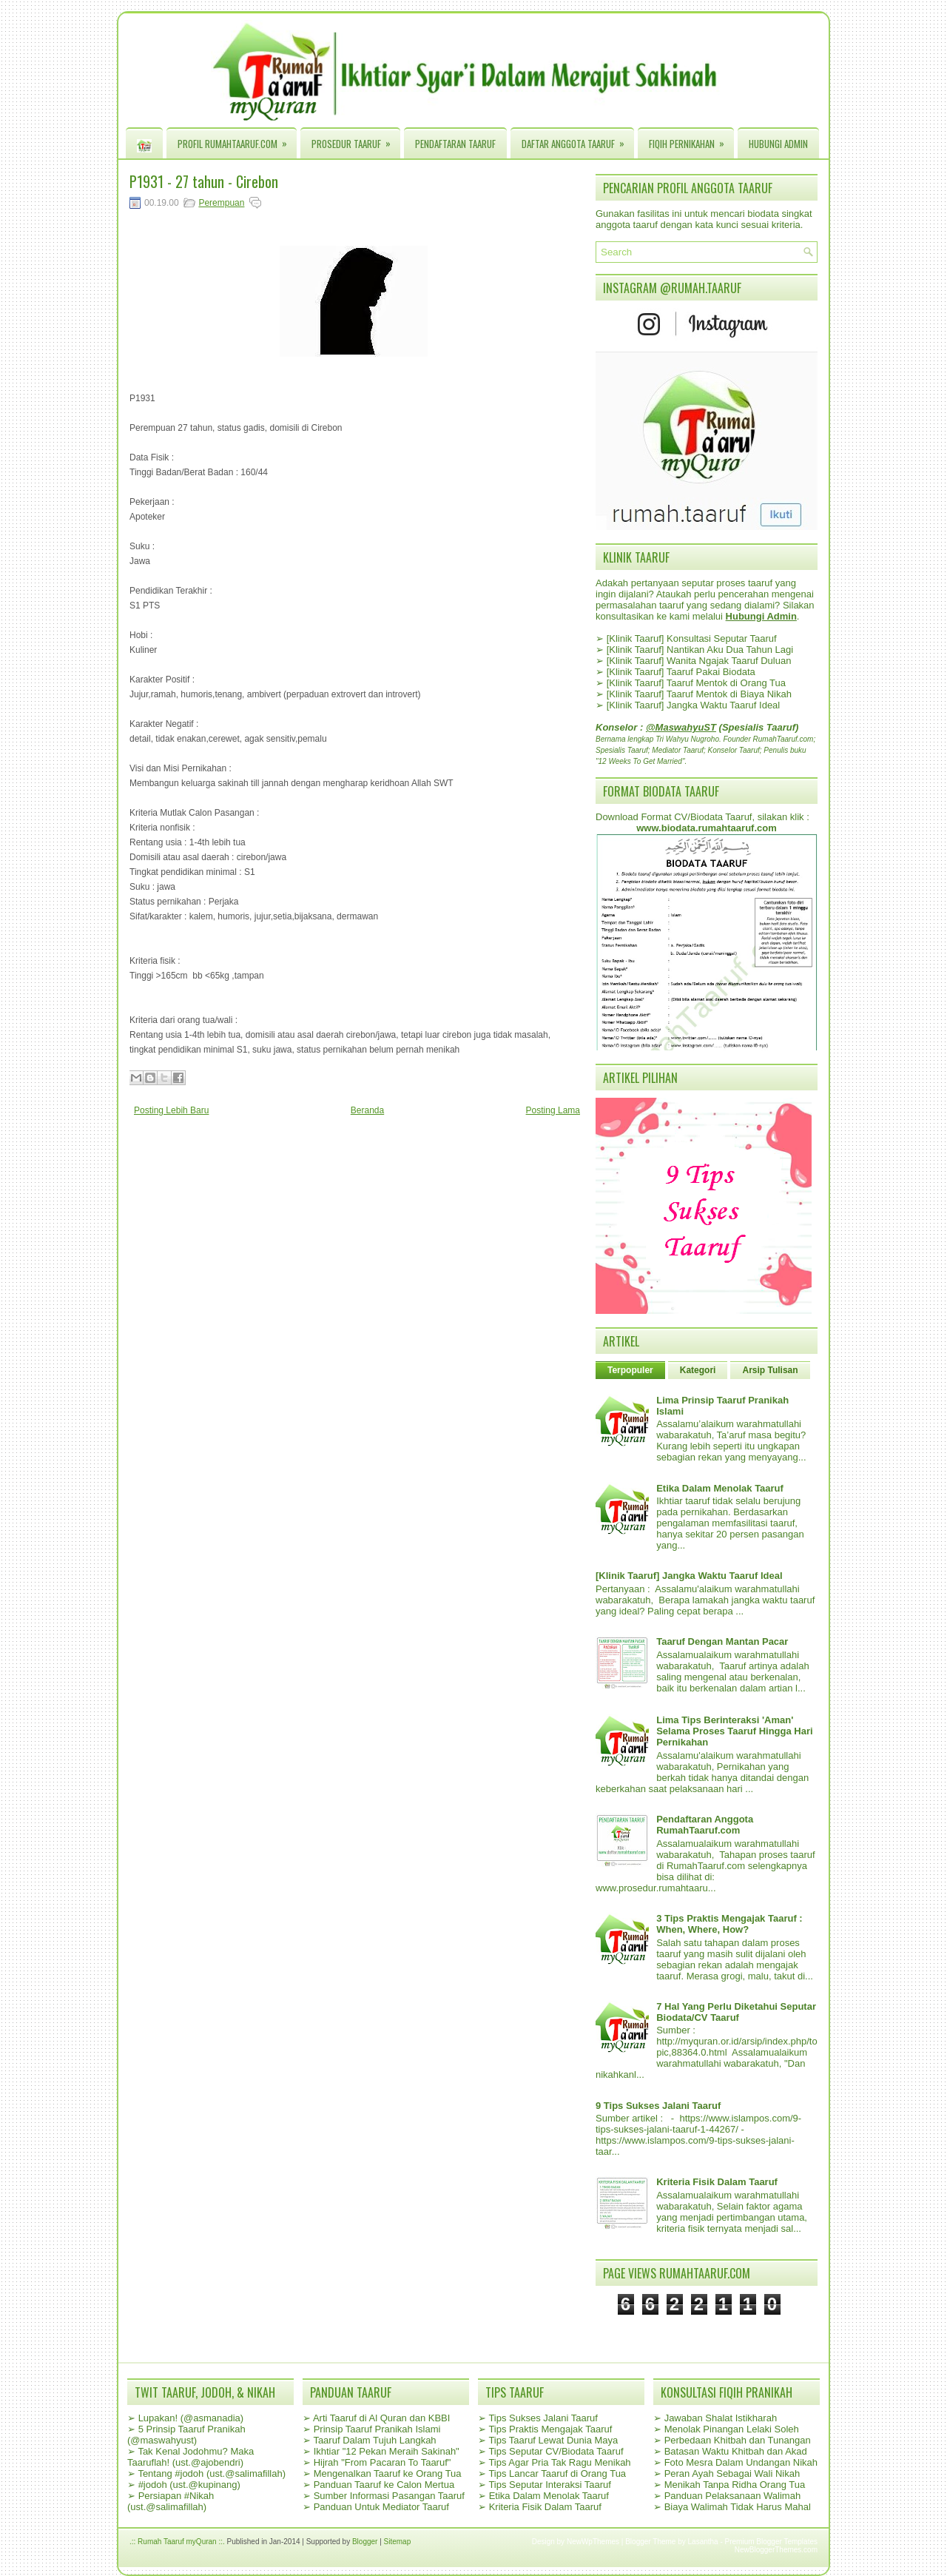 Image resolution: width=947 pixels, height=2576 pixels. I want to click on NewBloggerThemes.com, so click(776, 2550).